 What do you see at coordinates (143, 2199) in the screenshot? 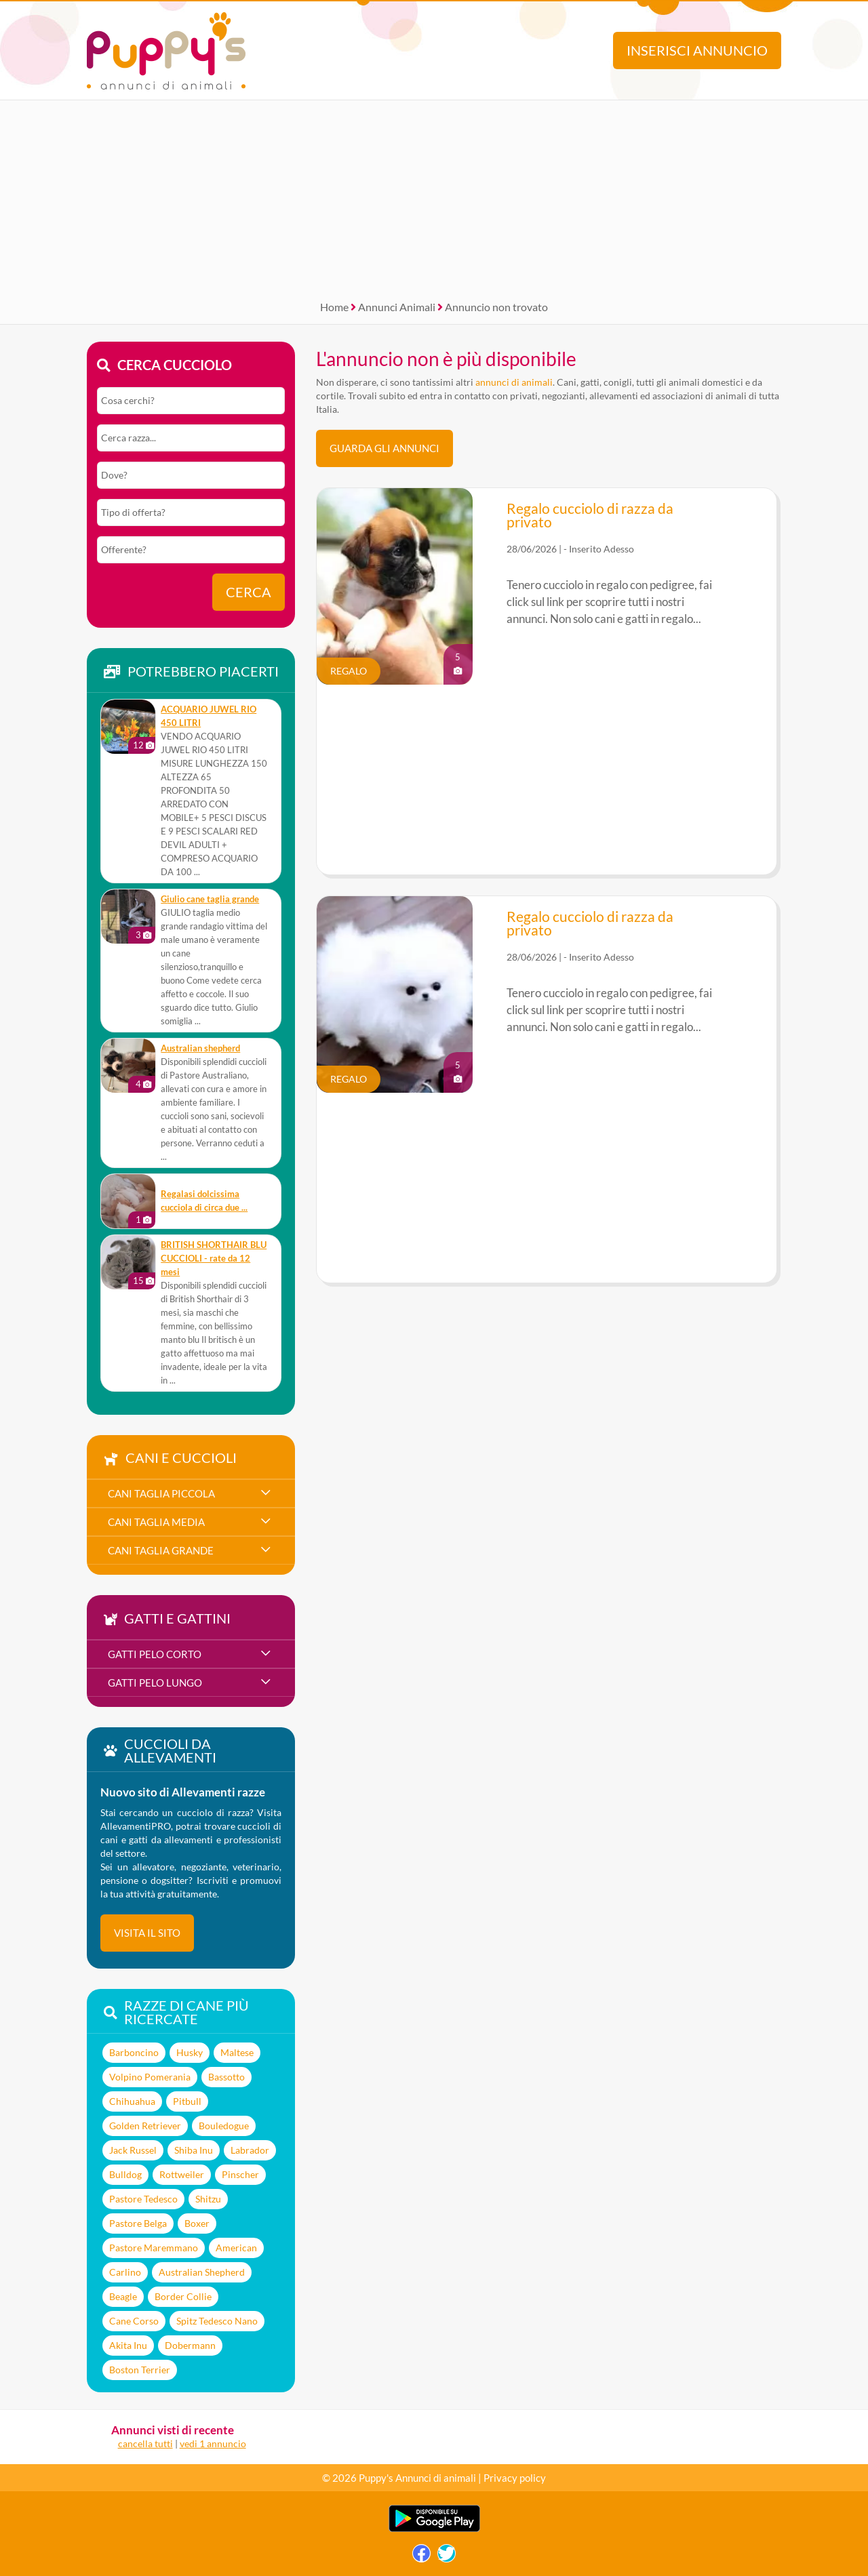
I see `Pastore Tedesco` at bounding box center [143, 2199].